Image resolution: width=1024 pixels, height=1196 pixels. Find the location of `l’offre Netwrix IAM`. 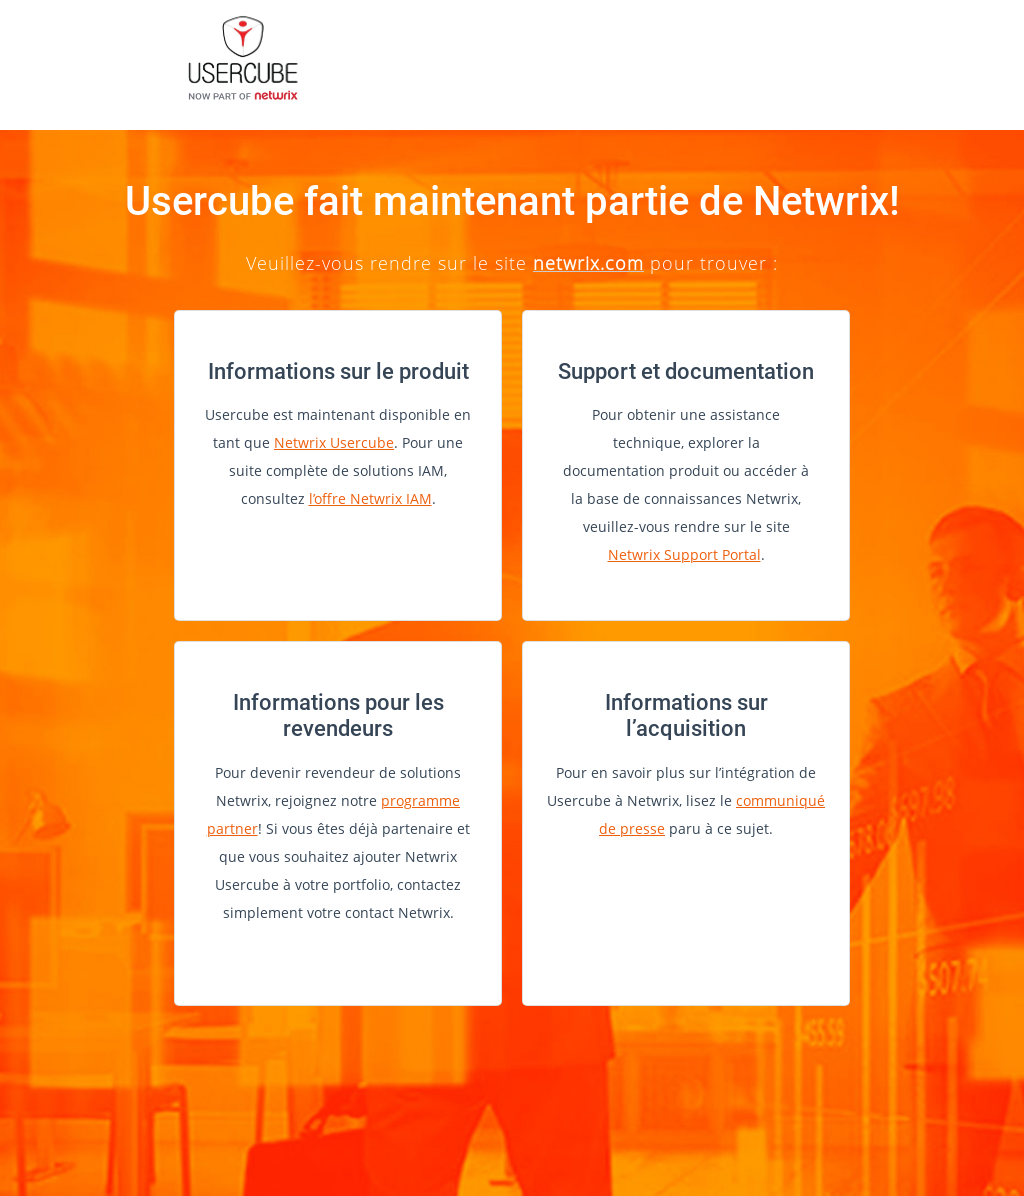

l’offre Netwrix IAM is located at coordinates (370, 498).